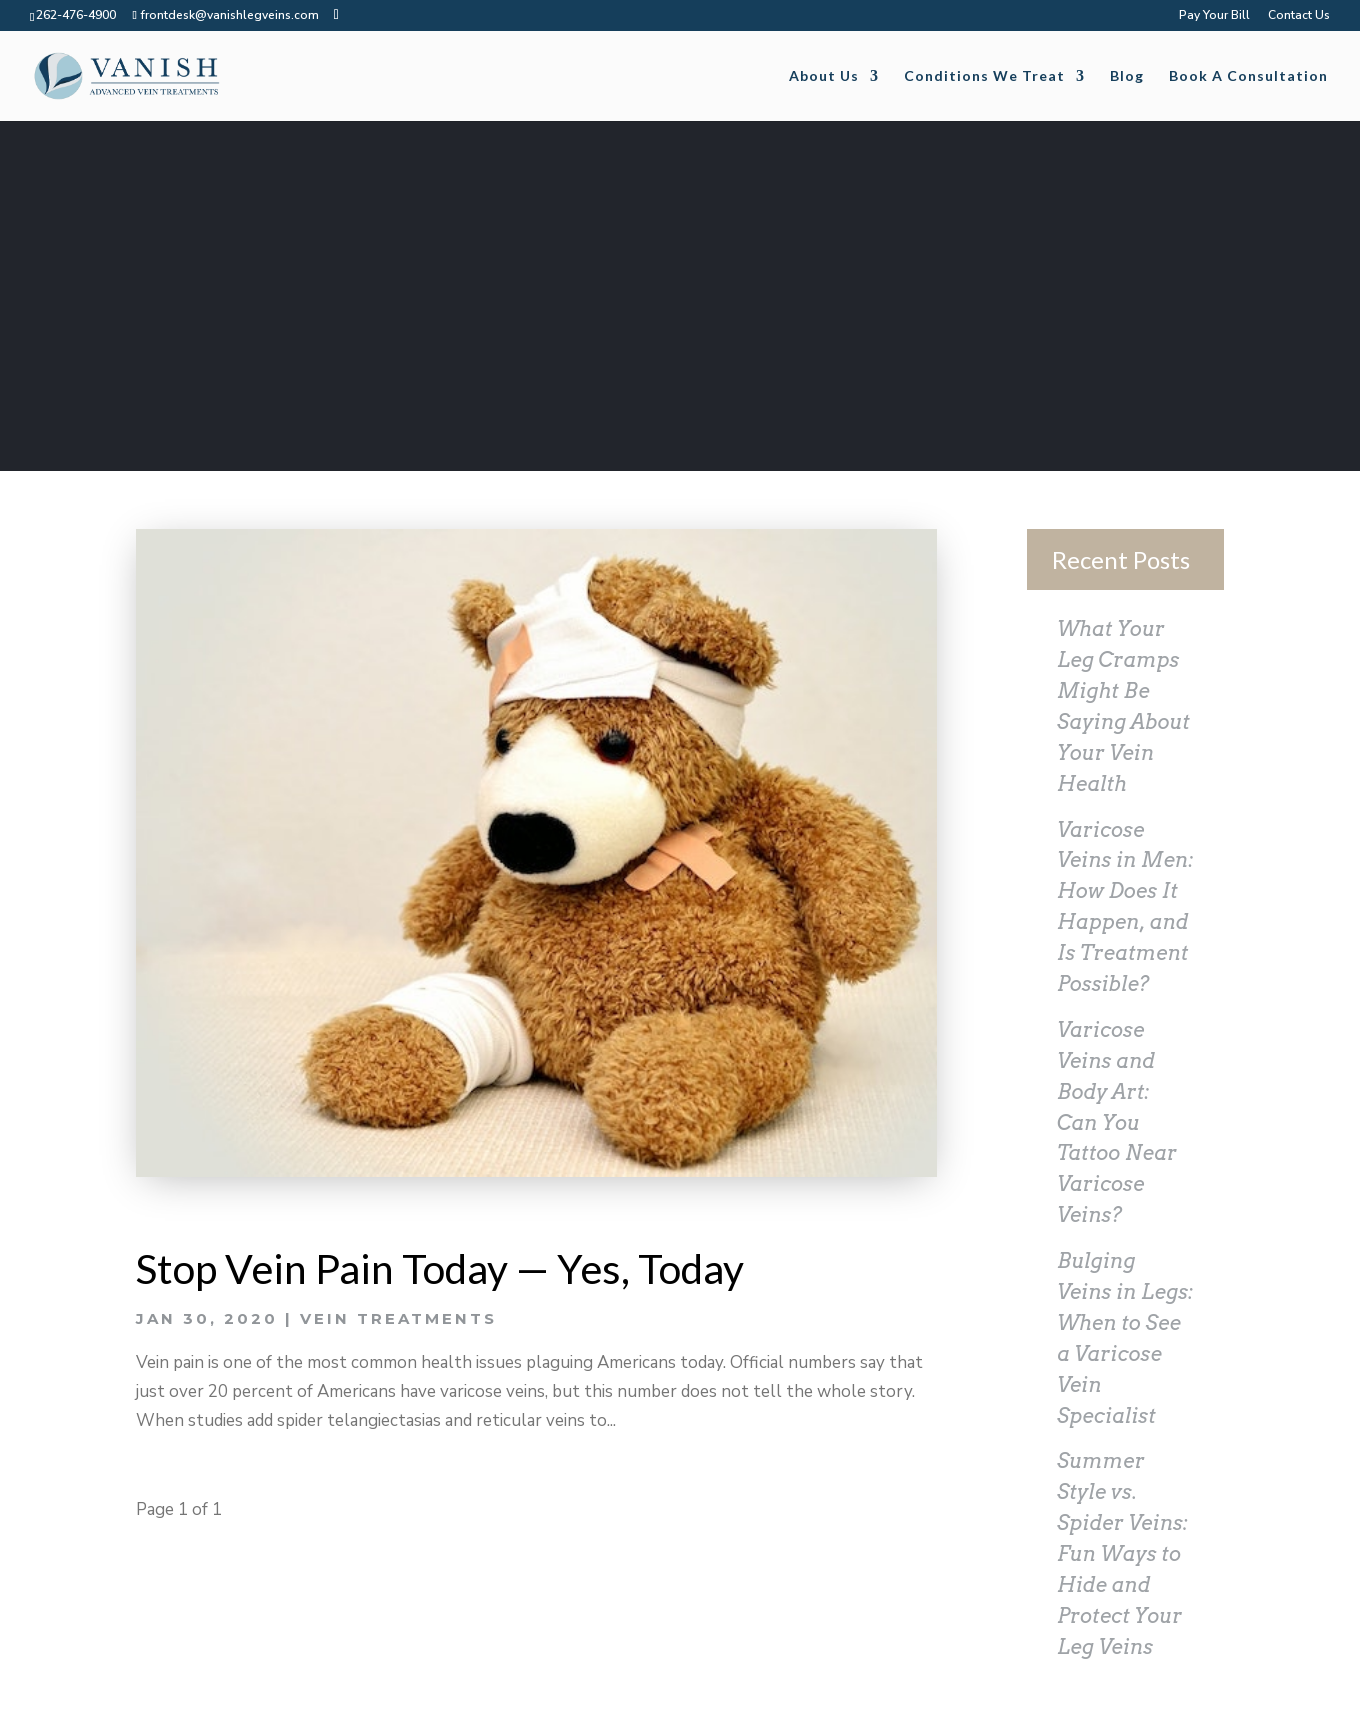  What do you see at coordinates (1122, 1553) in the screenshot?
I see `Summer Style vs. Spider Veins: Fun Ways to Hide and Protect Your Leg Veins` at bounding box center [1122, 1553].